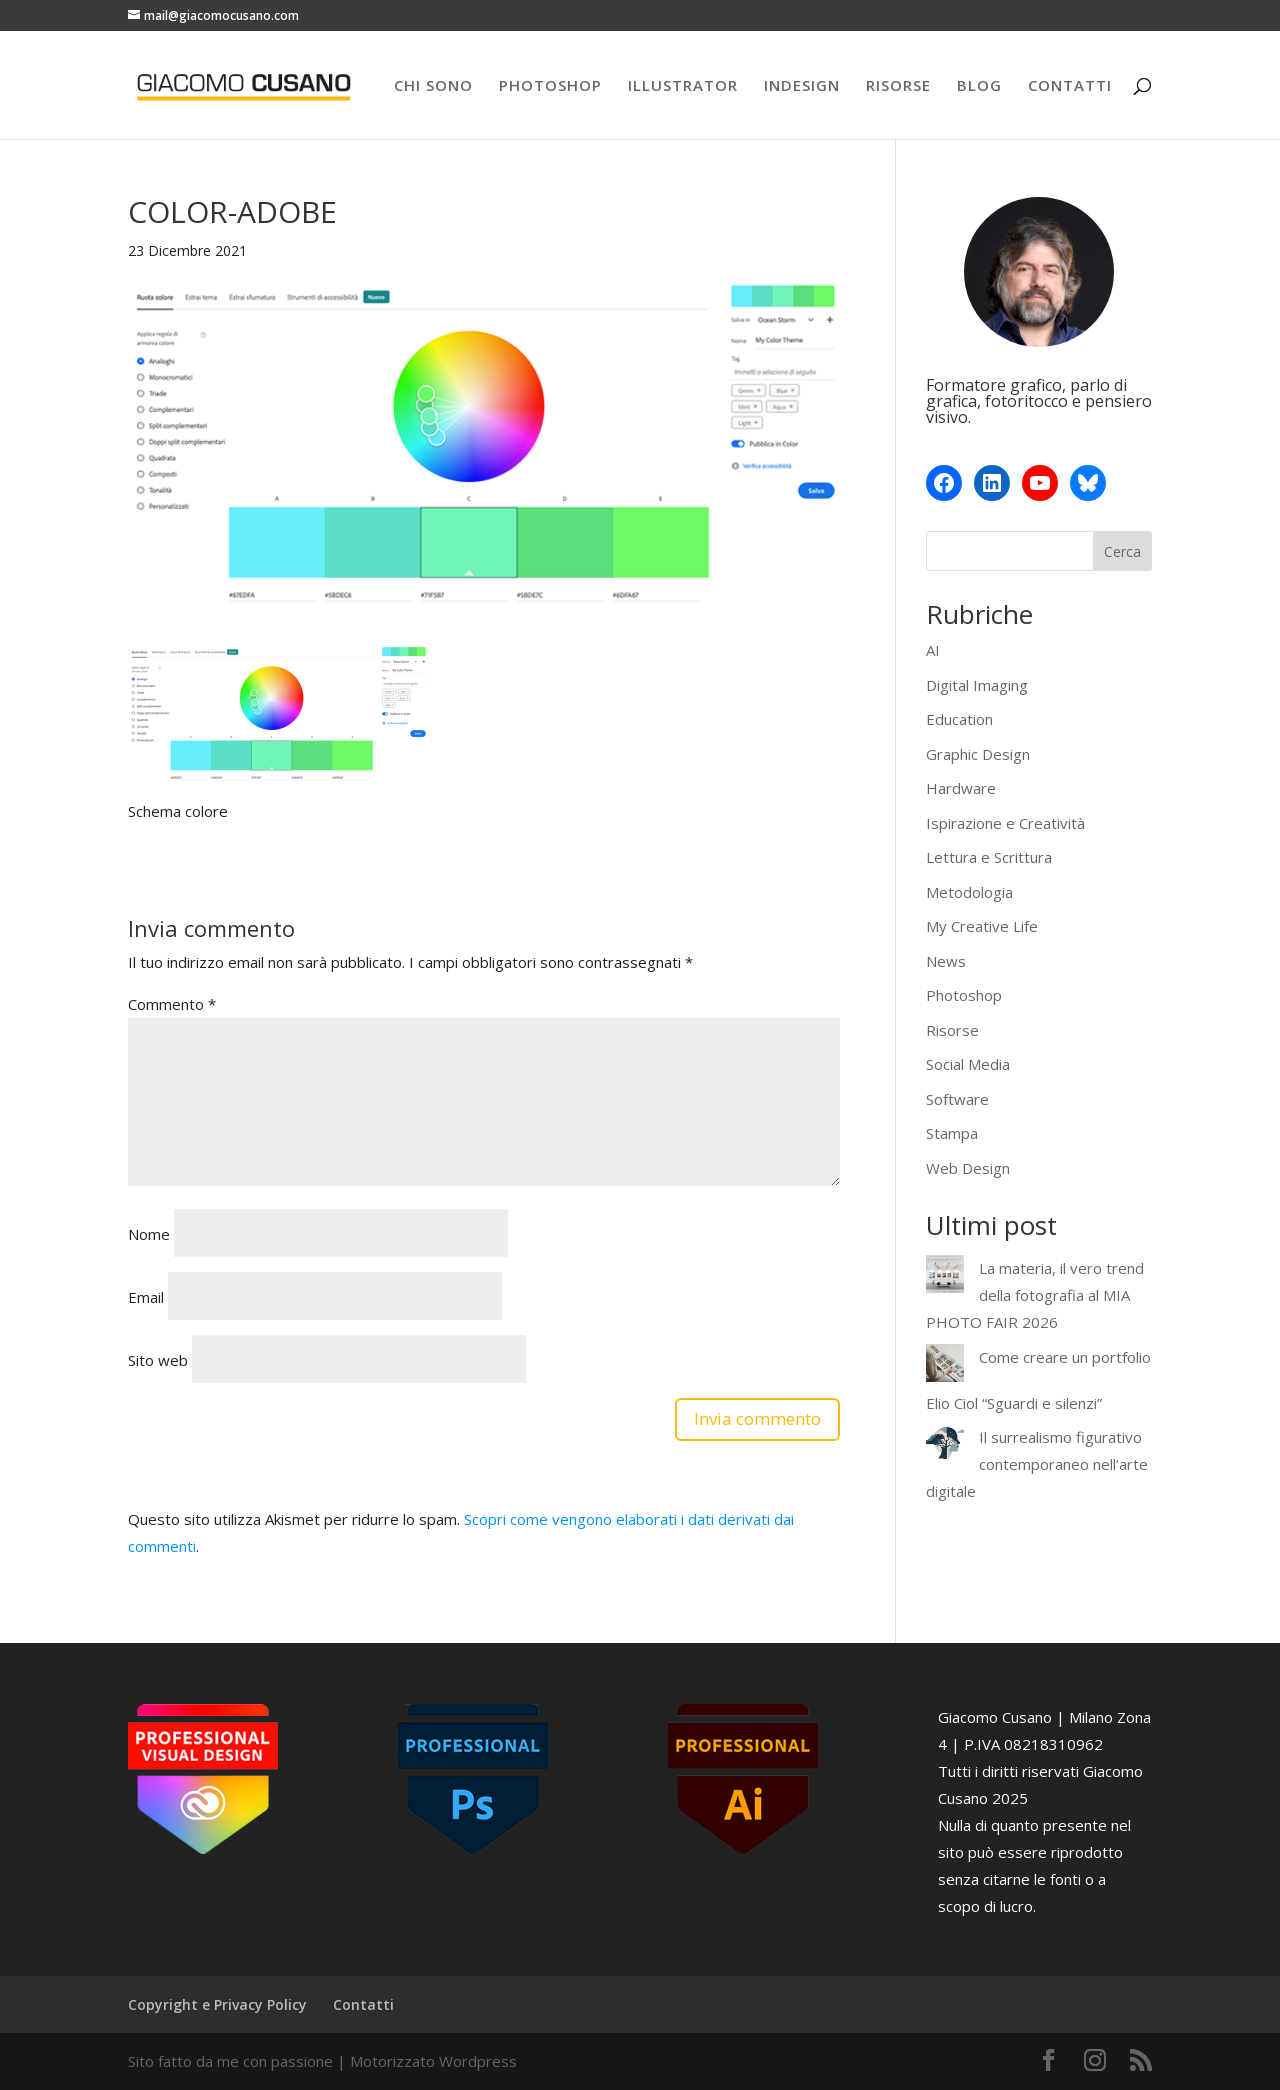 The image size is (1280, 2090). Describe the element at coordinates (1028, 1357) in the screenshot. I see `Come creare un portfolio` at that location.